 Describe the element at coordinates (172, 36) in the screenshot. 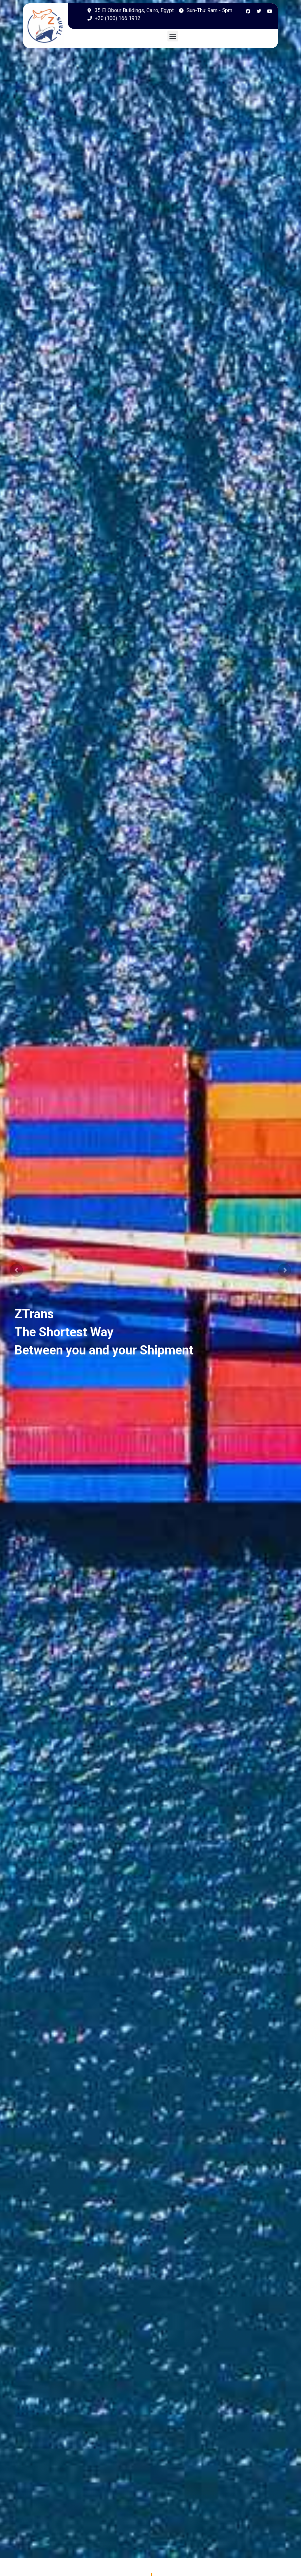

I see `[button]` at that location.